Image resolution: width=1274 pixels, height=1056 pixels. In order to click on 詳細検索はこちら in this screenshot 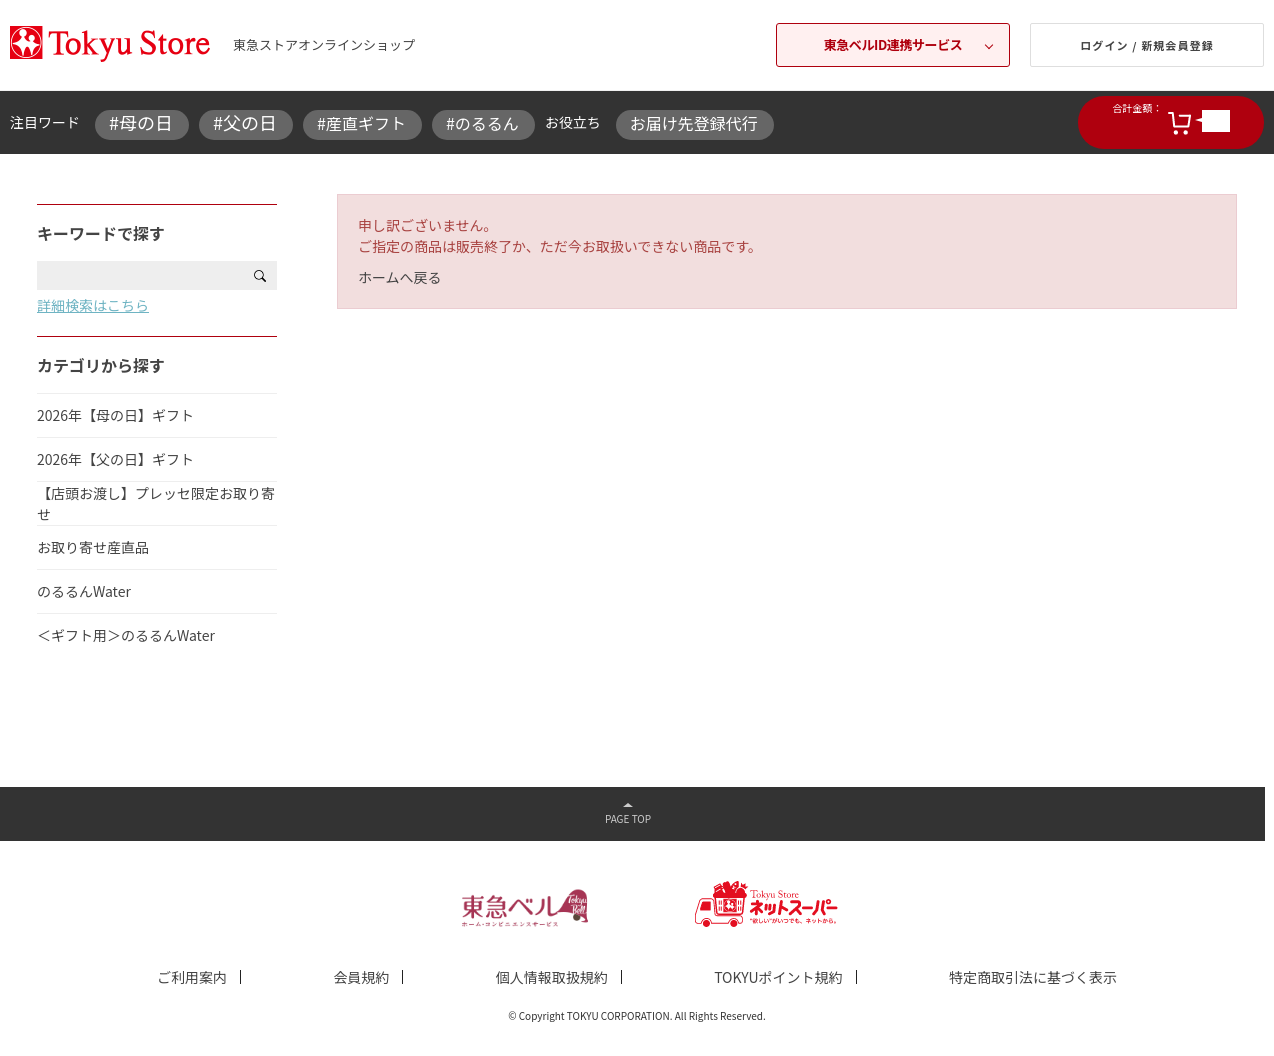, I will do `click(93, 305)`.